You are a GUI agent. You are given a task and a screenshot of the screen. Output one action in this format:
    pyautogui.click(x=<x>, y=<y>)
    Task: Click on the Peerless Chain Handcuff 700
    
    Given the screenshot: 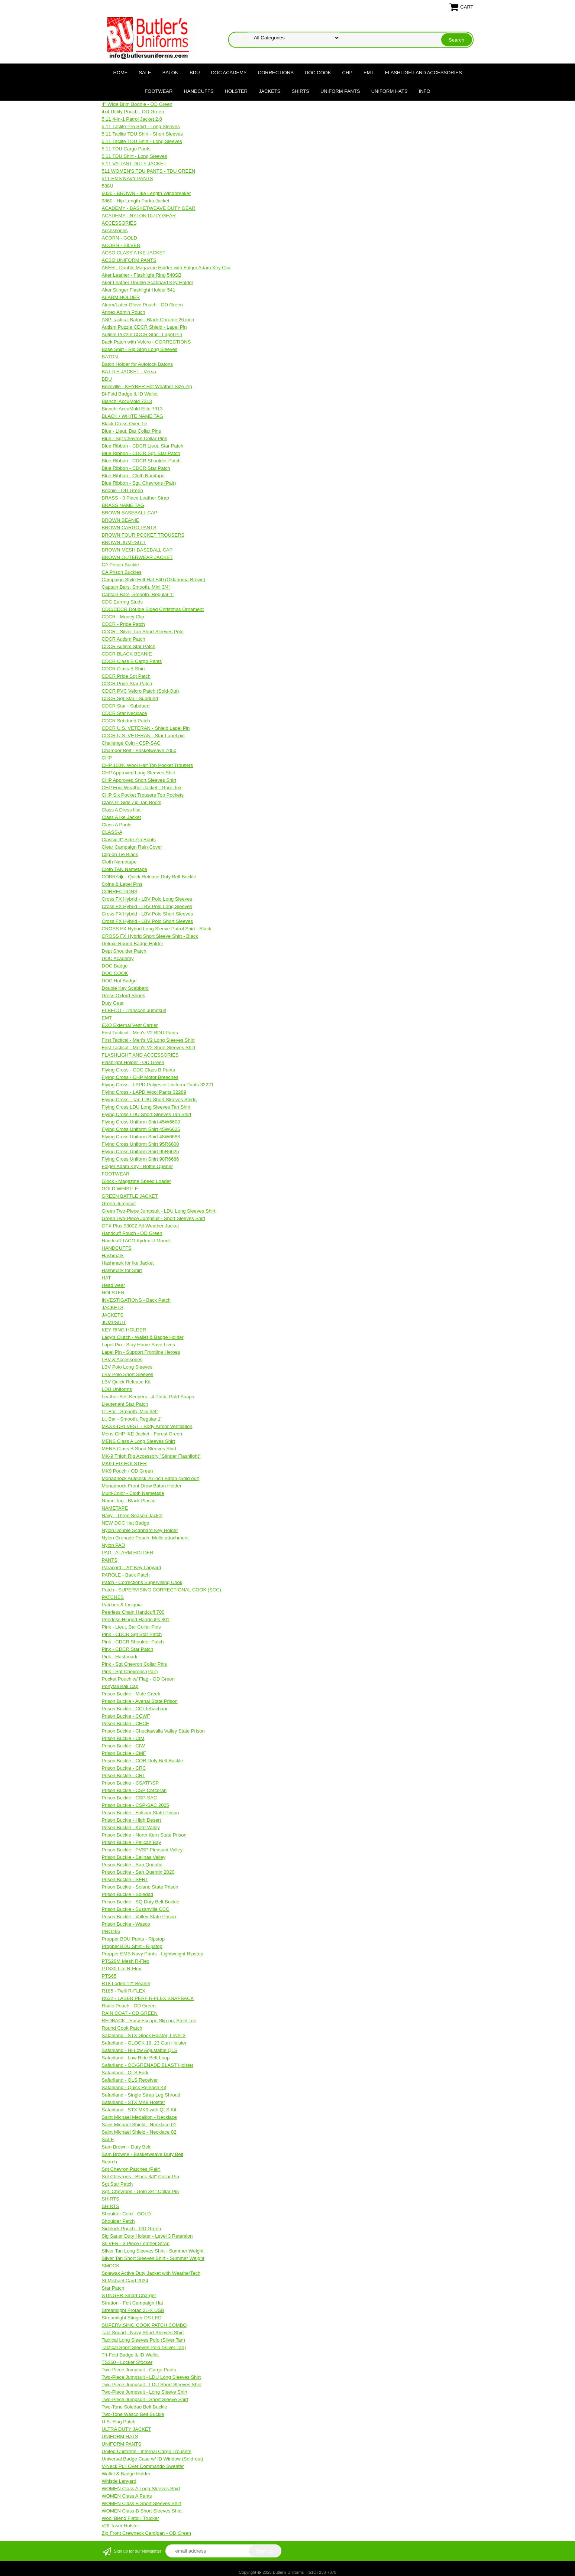 What is the action you would take?
    pyautogui.click(x=133, y=1612)
    